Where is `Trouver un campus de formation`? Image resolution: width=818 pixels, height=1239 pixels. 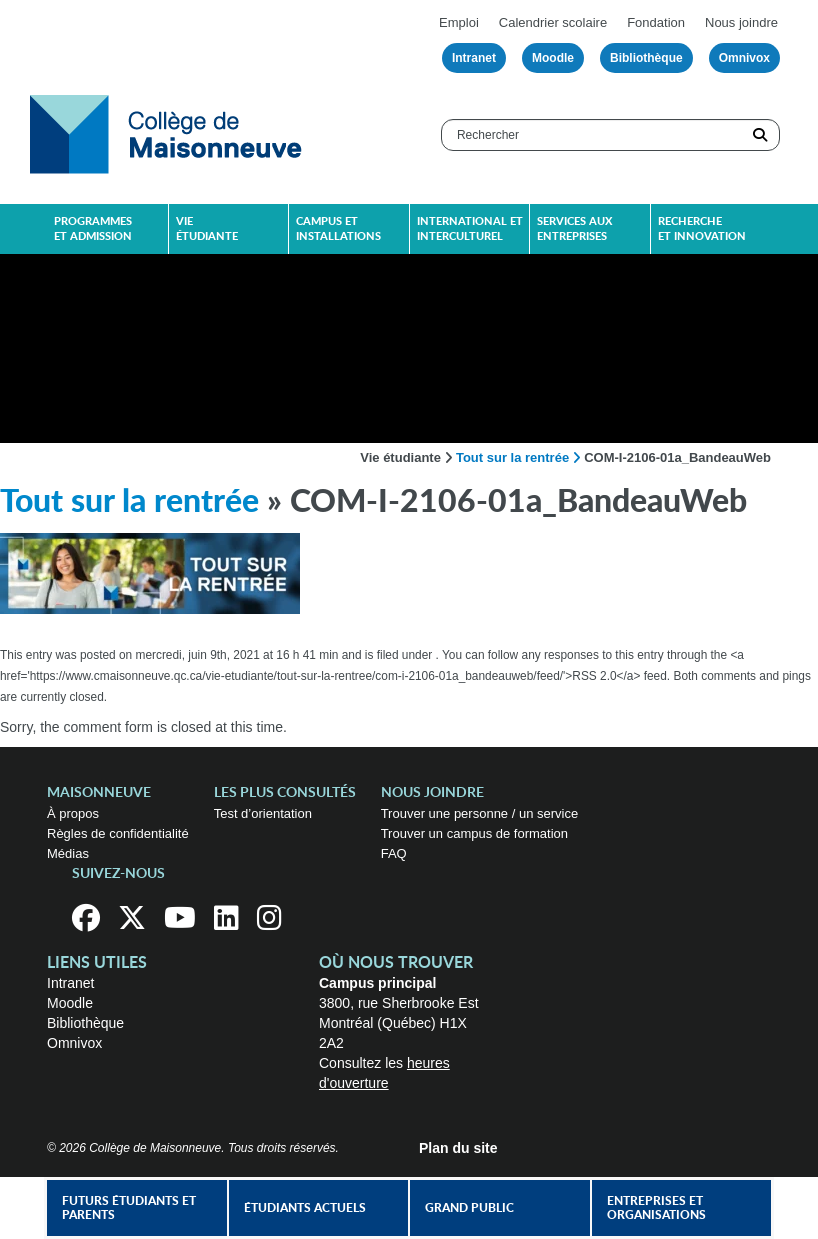
Trouver un campus de formation is located at coordinates (474, 833).